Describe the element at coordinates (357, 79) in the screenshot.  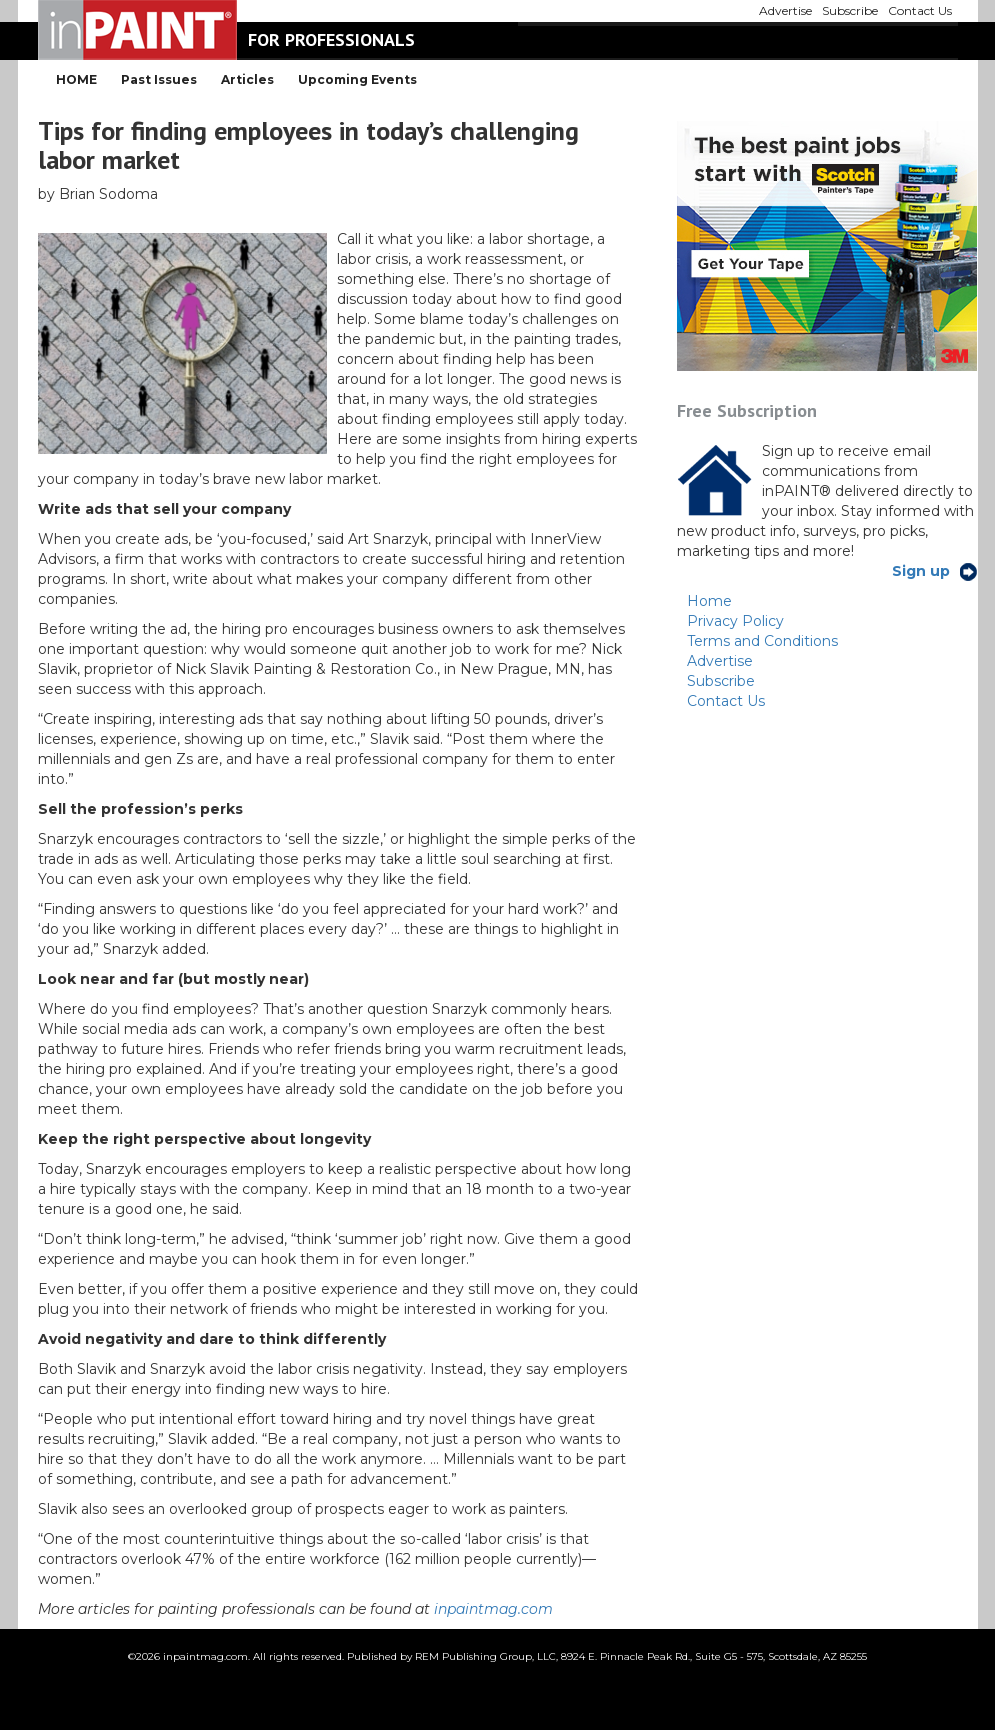
I see `Upcoming Events` at that location.